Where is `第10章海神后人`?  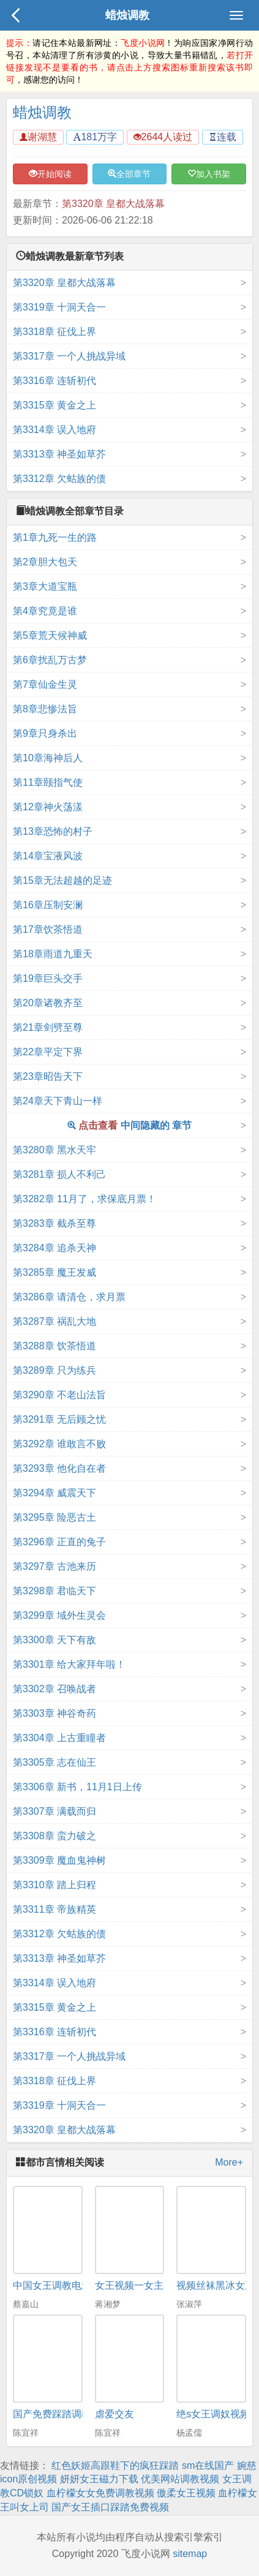
第10章海神后人 is located at coordinates (48, 758).